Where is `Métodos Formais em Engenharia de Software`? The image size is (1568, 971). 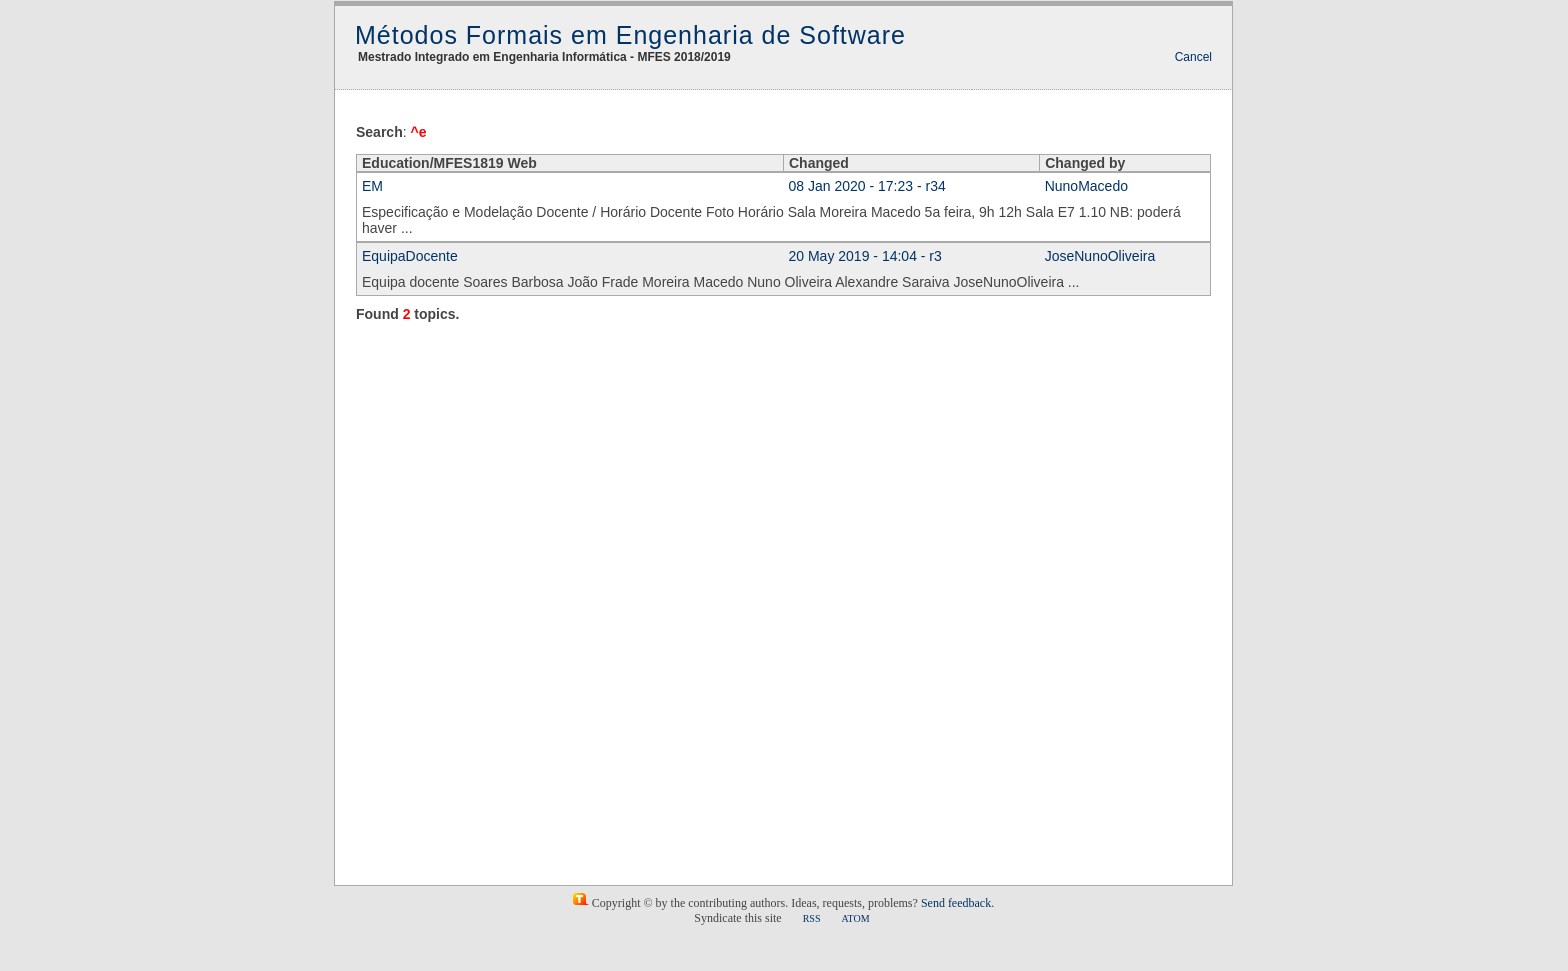 Métodos Formais em Engenharia de Software is located at coordinates (630, 35).